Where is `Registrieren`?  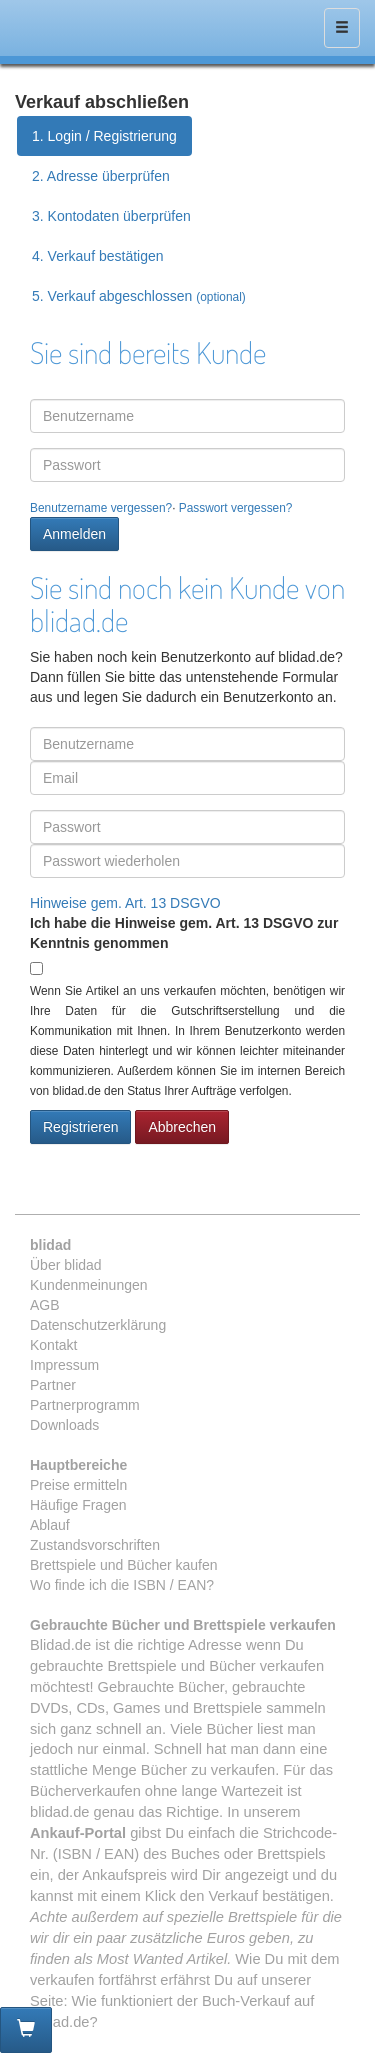 Registrieren is located at coordinates (80, 1127).